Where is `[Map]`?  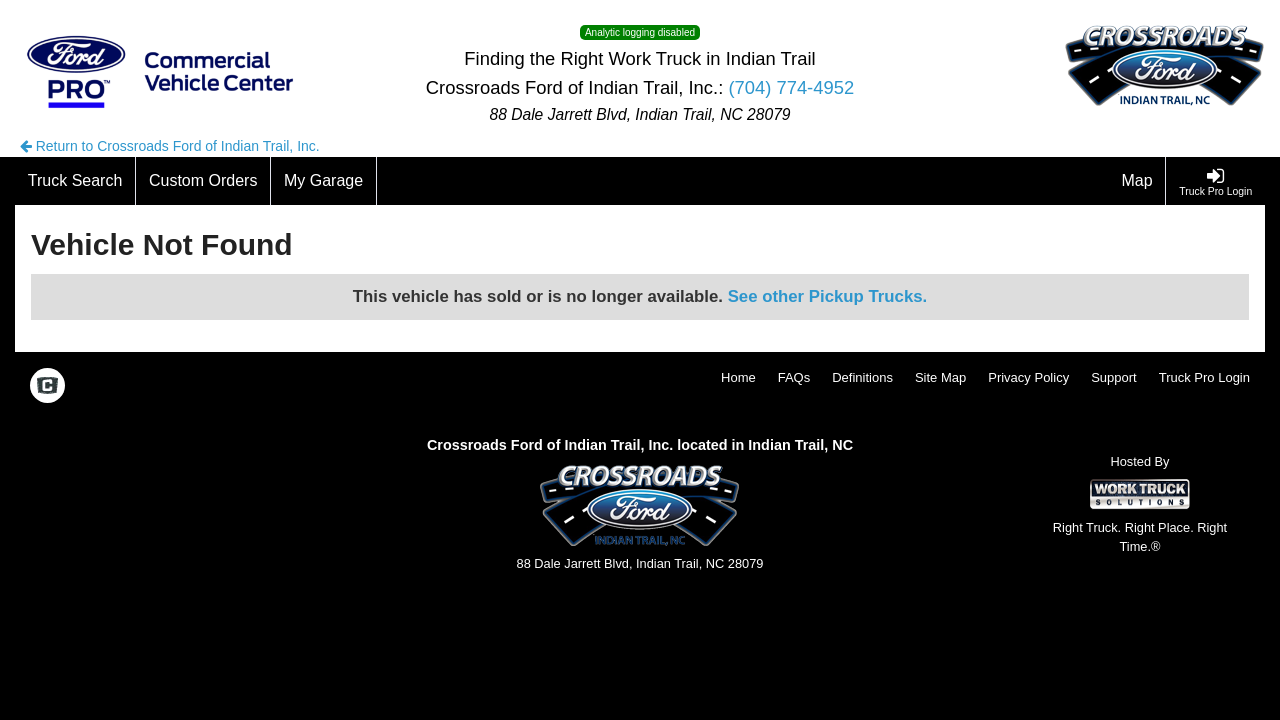 [Map] is located at coordinates (1138, 181).